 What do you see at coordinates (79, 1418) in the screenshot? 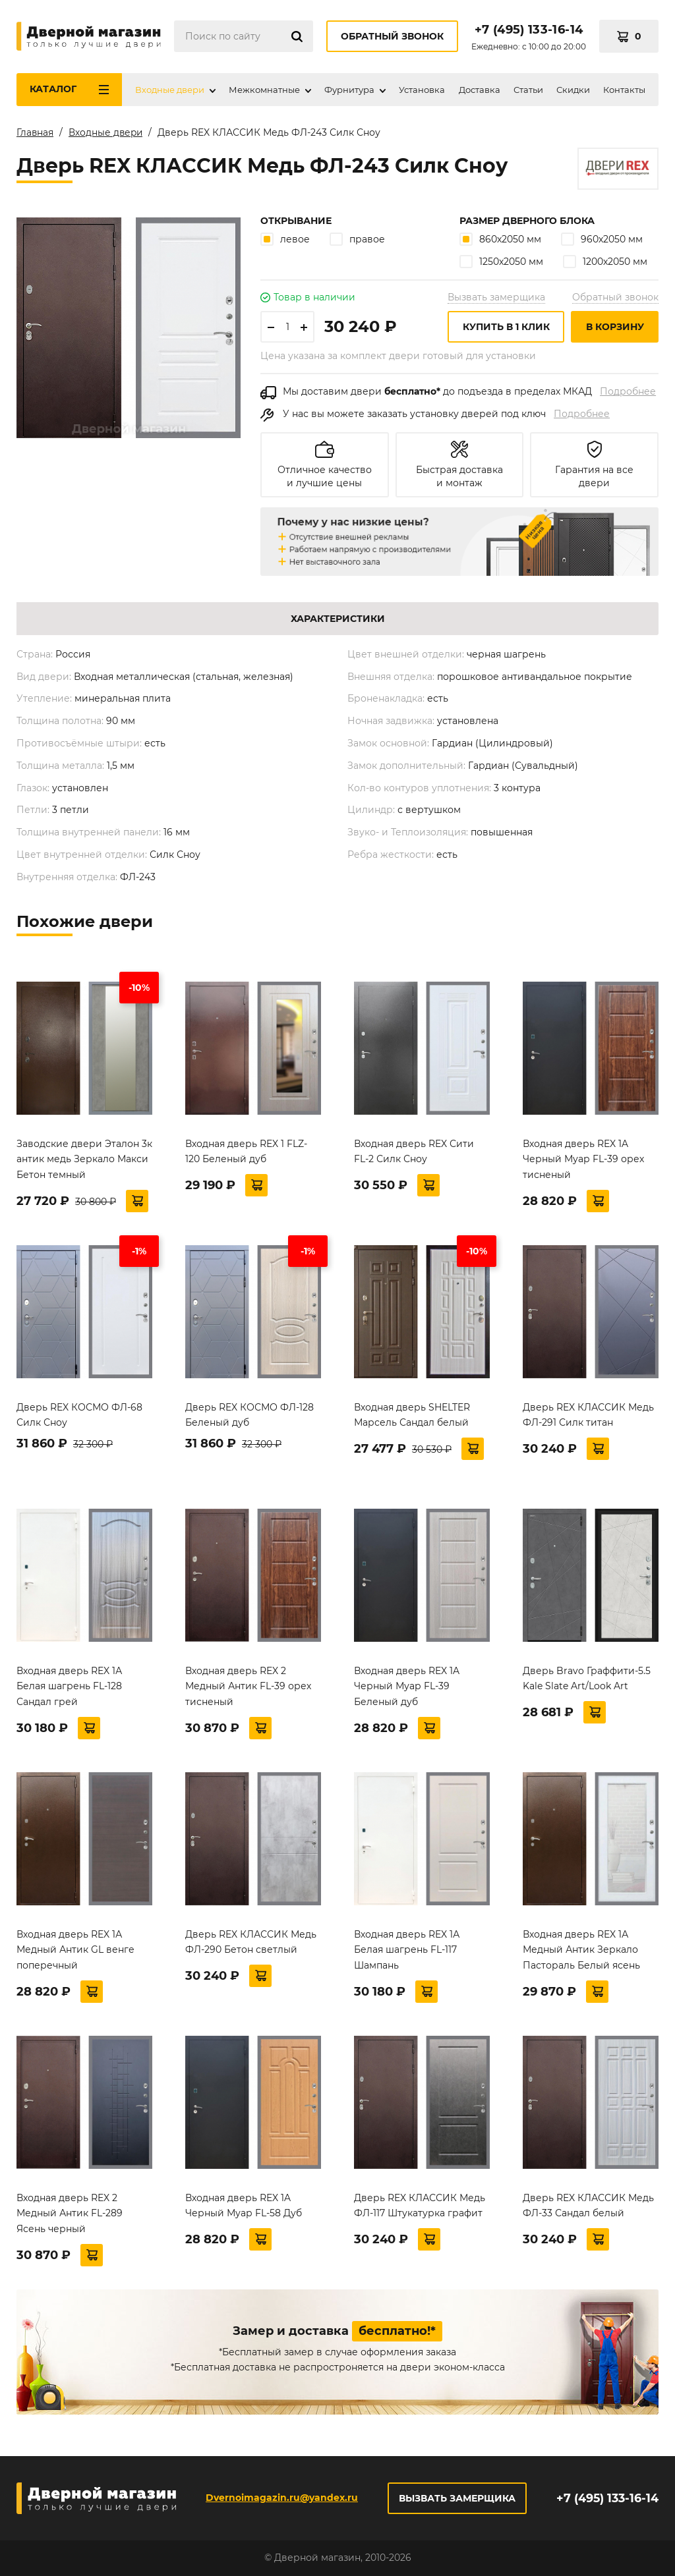
I see `Дверь REX КОСМО ФЛ-68 Силк Сноу` at bounding box center [79, 1418].